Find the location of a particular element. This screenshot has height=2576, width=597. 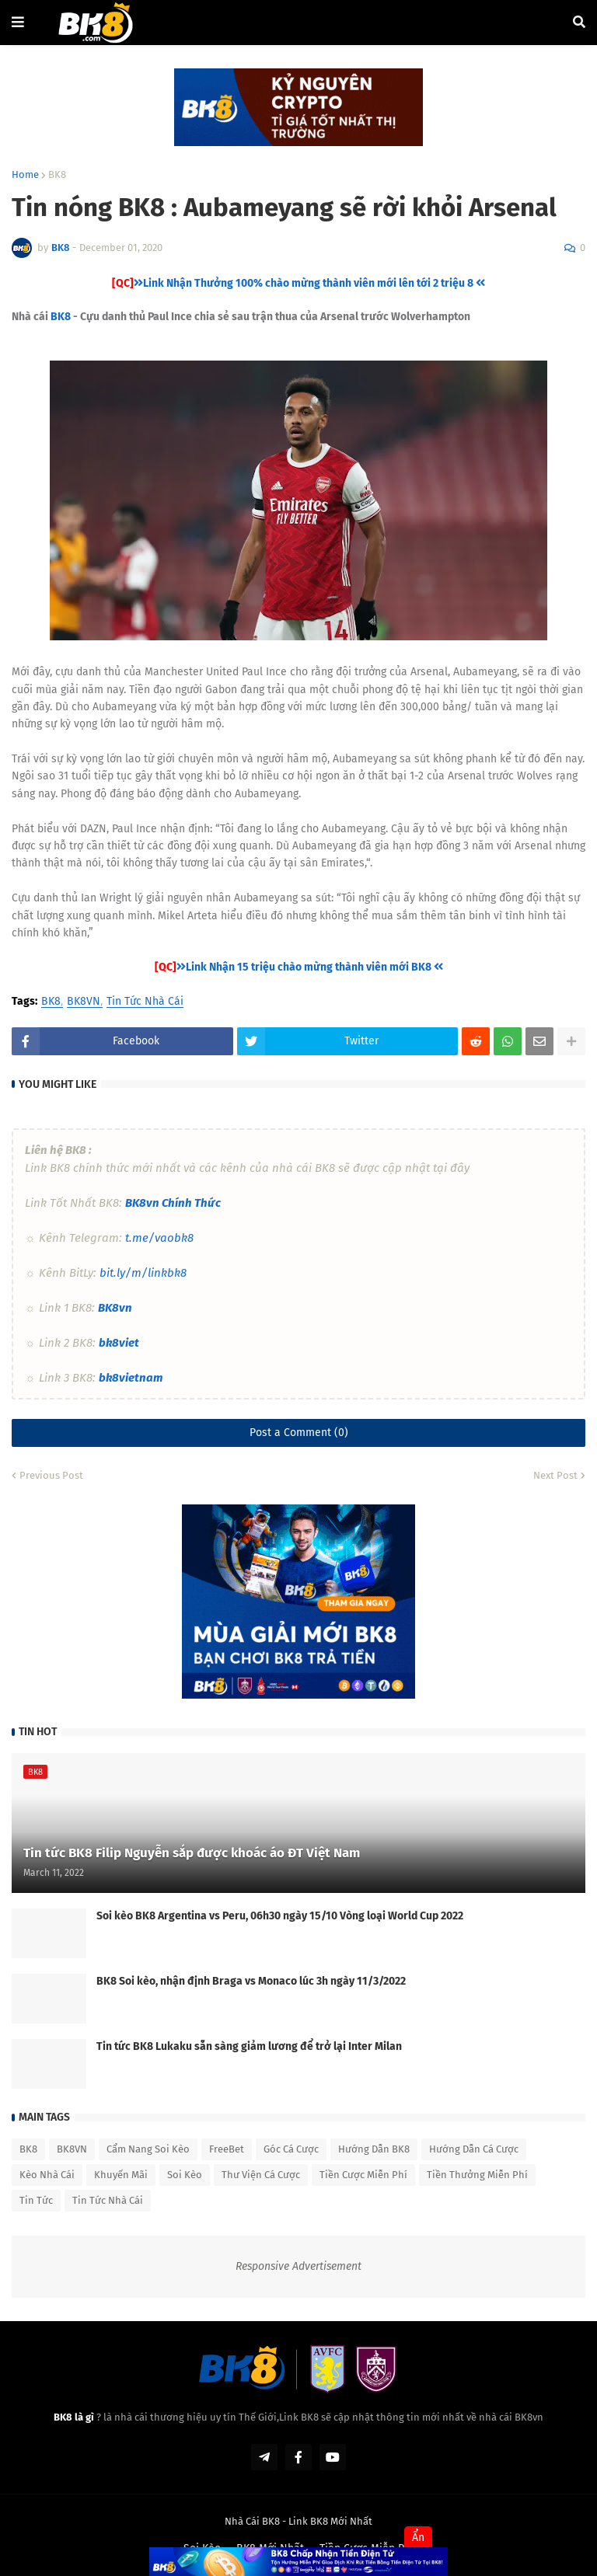

BK8vn is located at coordinates (115, 1308).